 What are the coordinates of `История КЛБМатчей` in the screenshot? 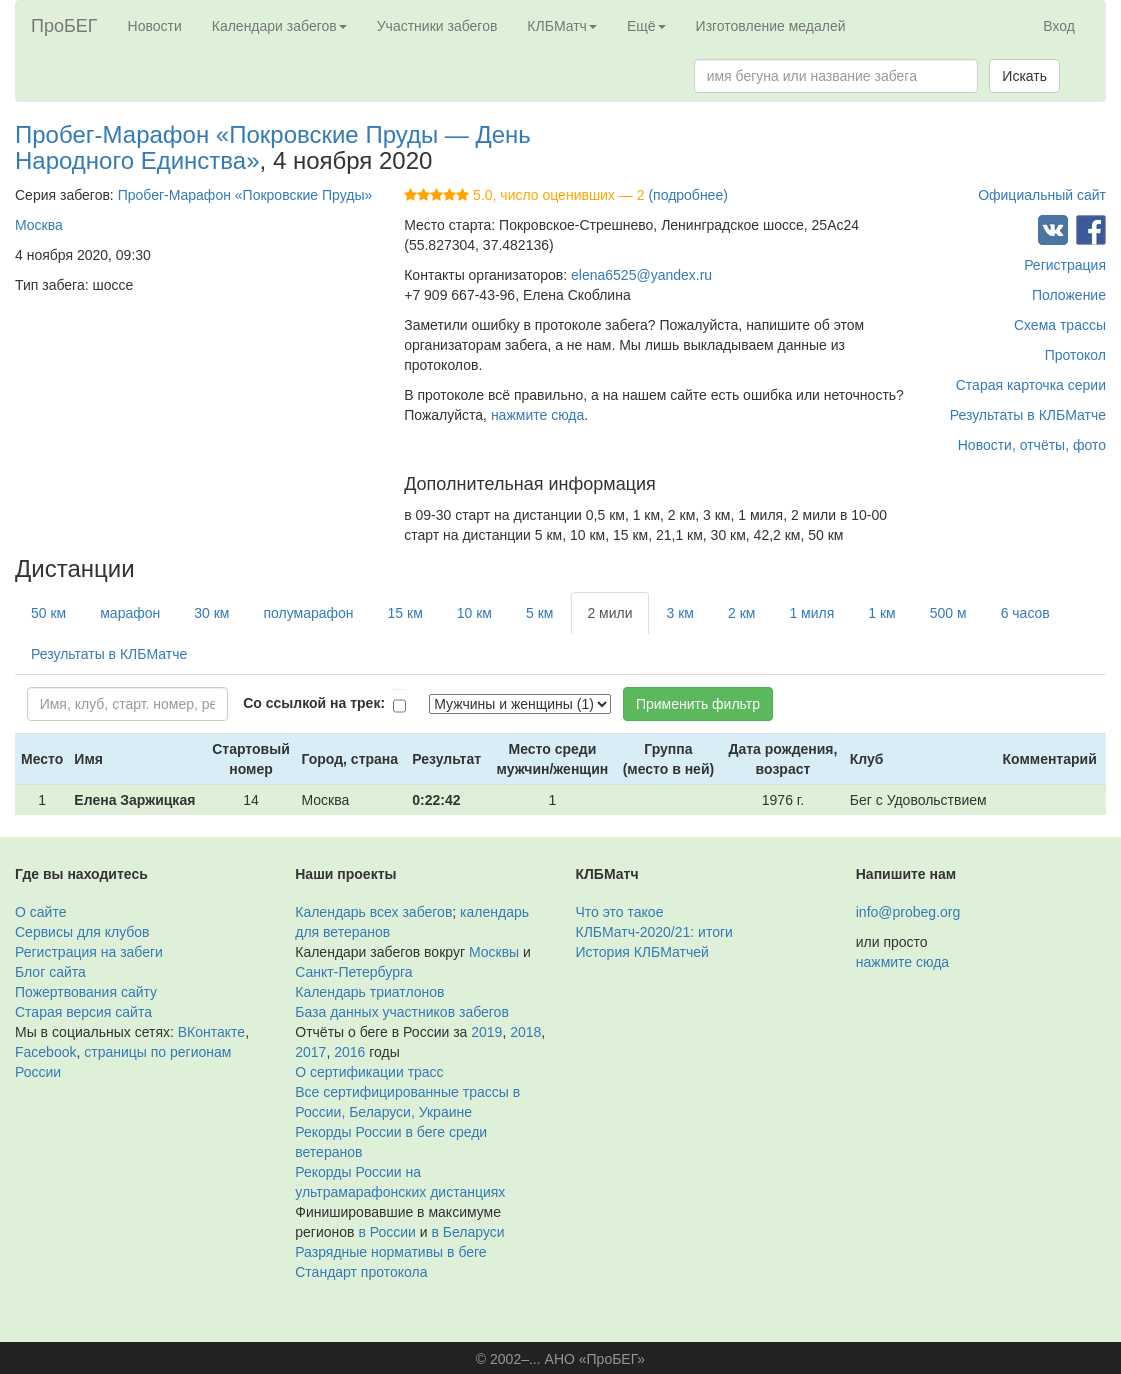 It's located at (642, 952).